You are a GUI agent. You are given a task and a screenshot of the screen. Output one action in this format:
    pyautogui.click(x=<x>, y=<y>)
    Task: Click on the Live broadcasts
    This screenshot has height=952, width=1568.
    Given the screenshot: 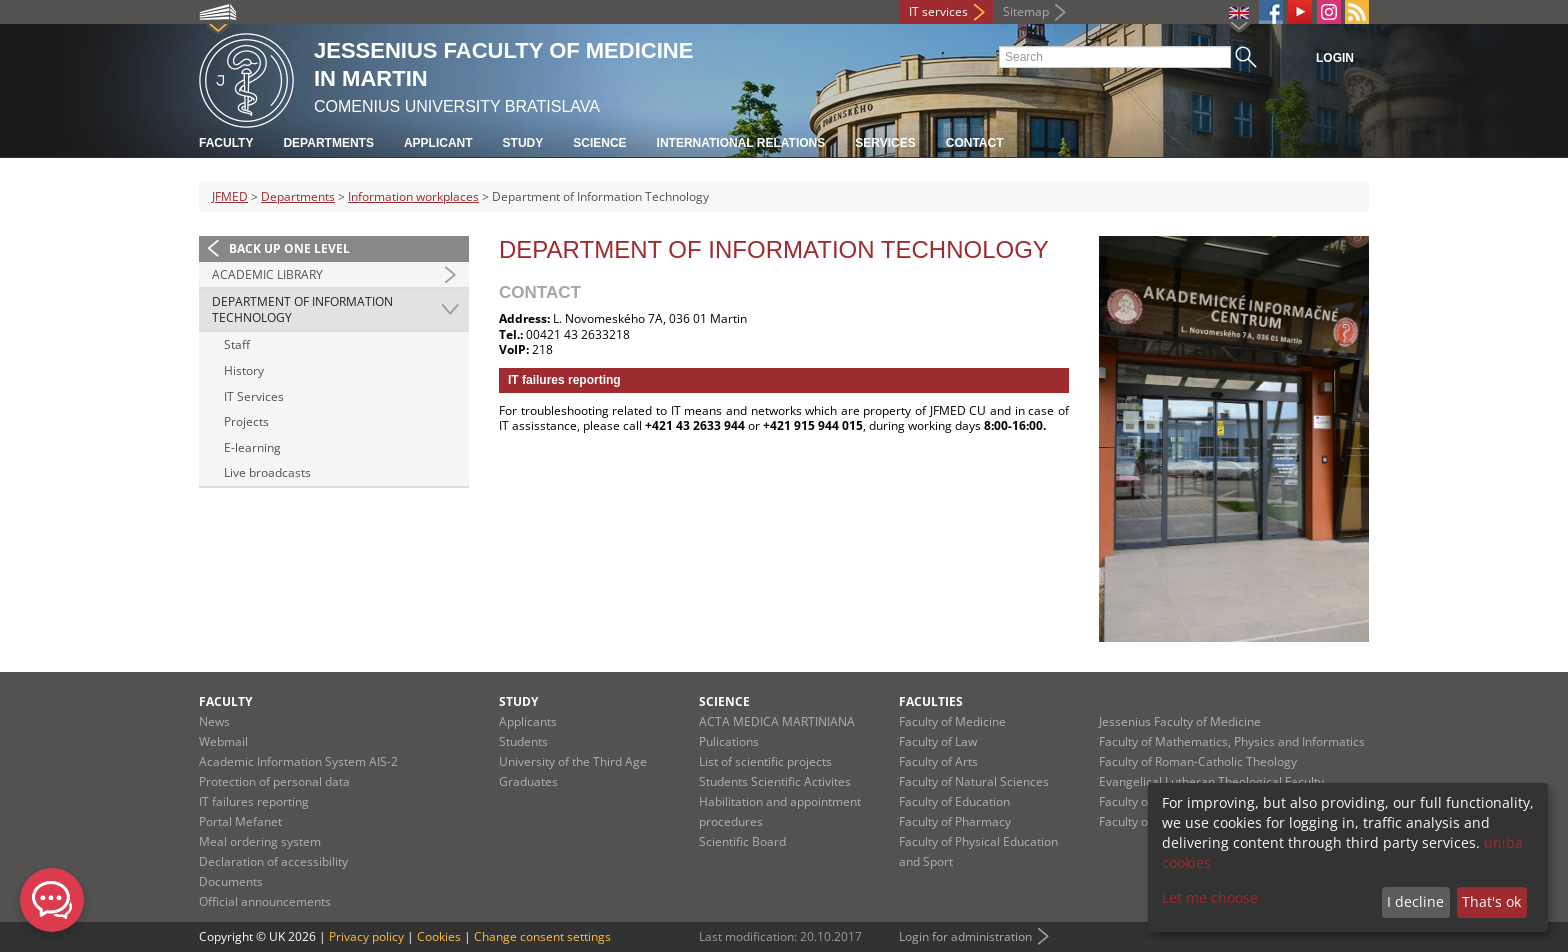 What is the action you would take?
    pyautogui.click(x=267, y=472)
    